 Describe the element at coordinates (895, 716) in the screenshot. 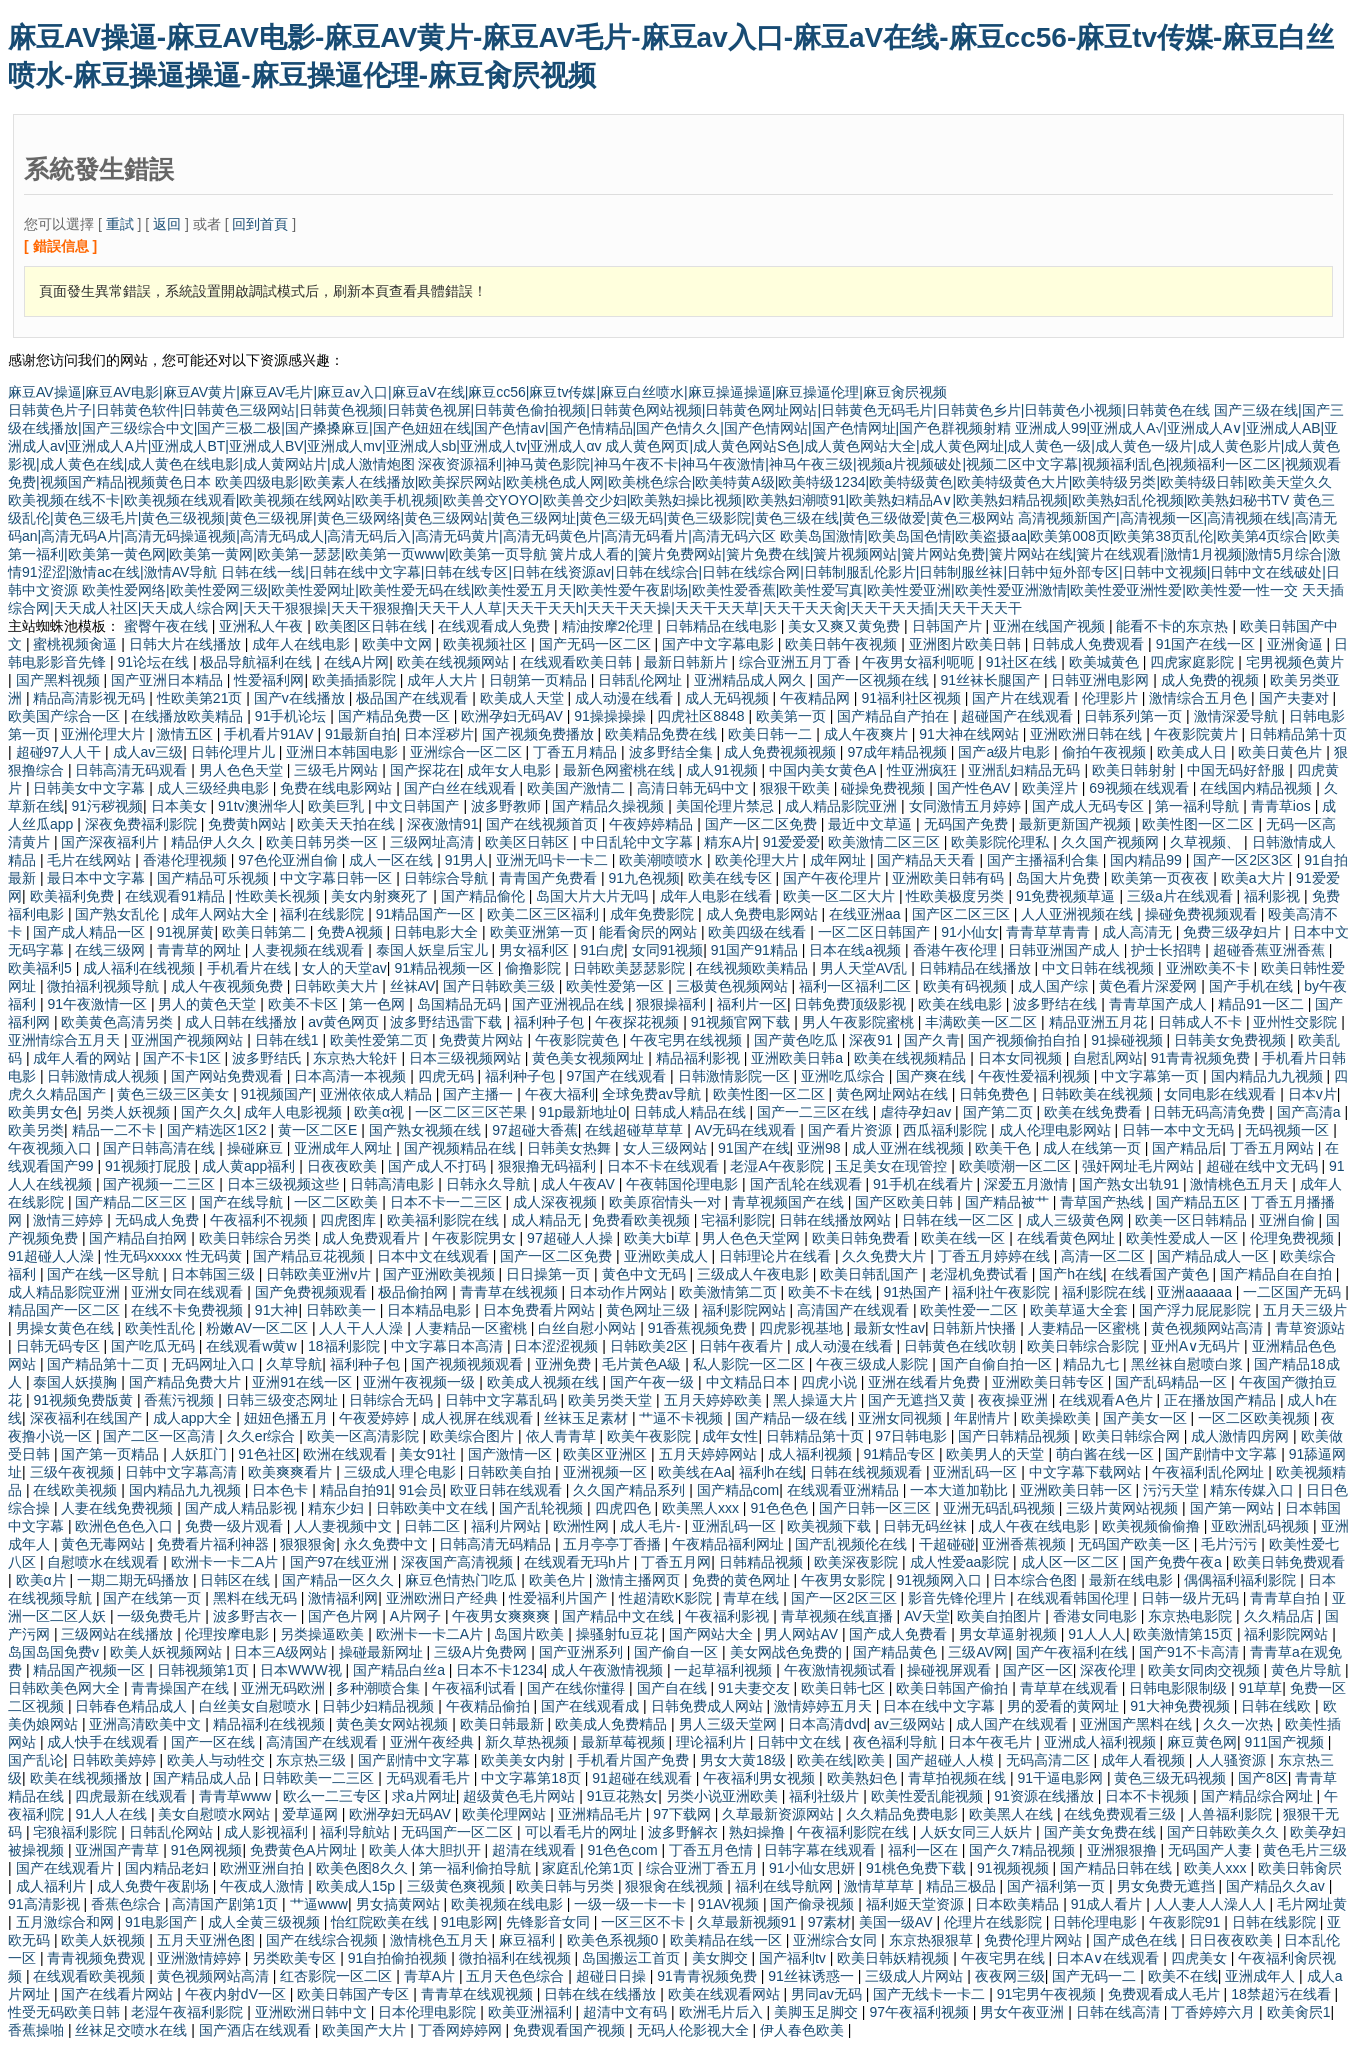

I see `国产精品自产拍在` at that location.